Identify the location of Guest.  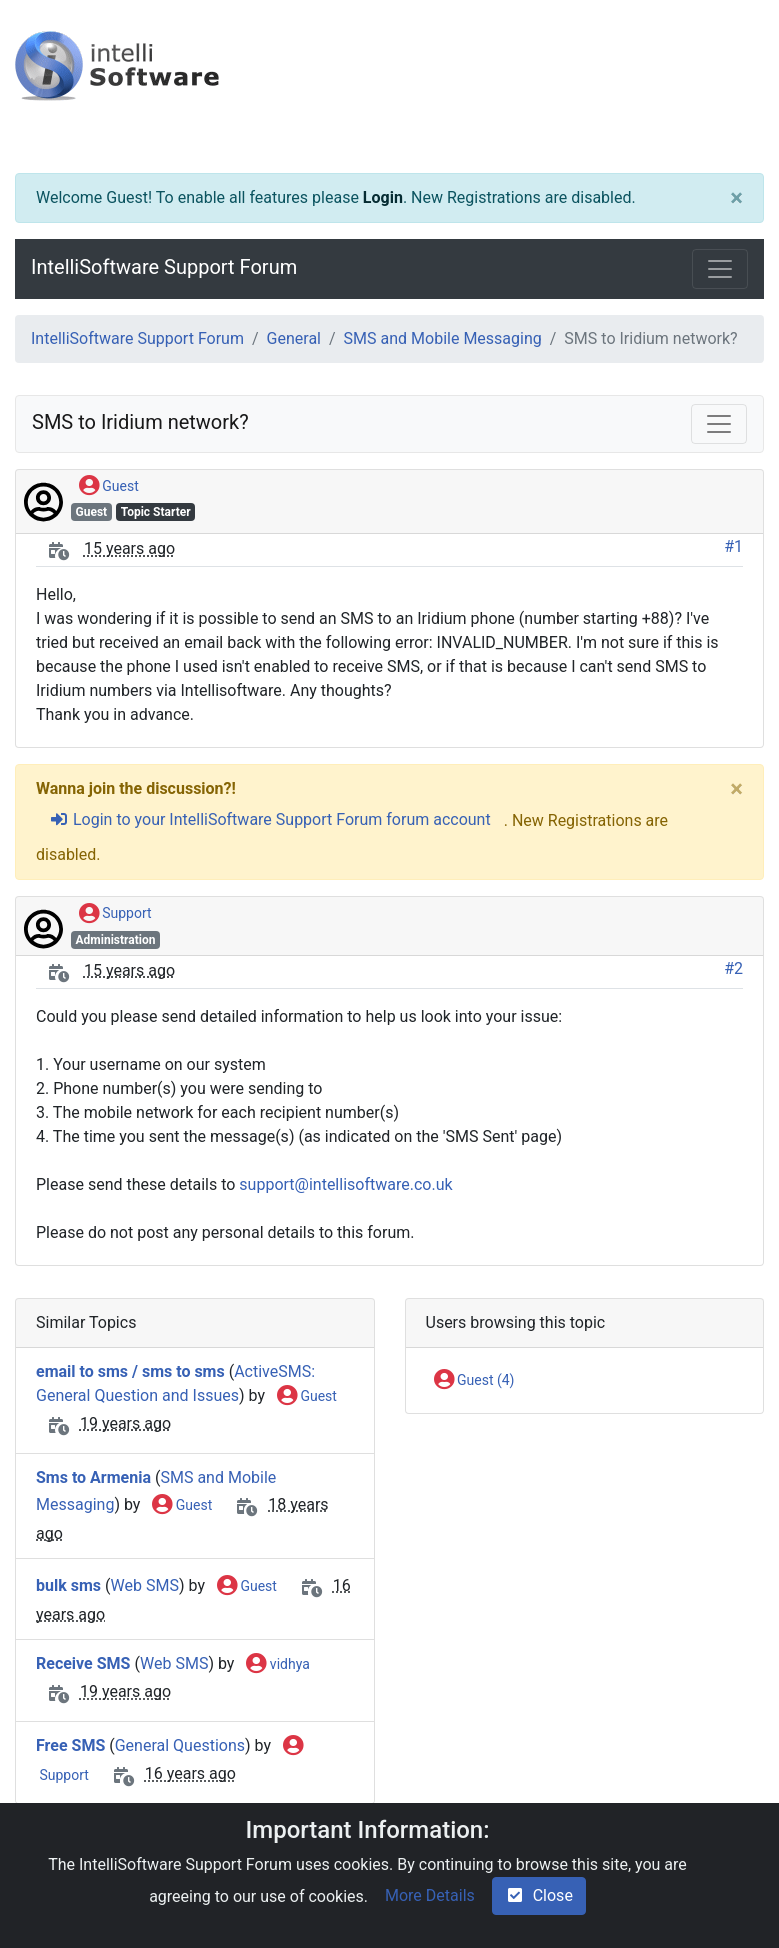
(109, 487).